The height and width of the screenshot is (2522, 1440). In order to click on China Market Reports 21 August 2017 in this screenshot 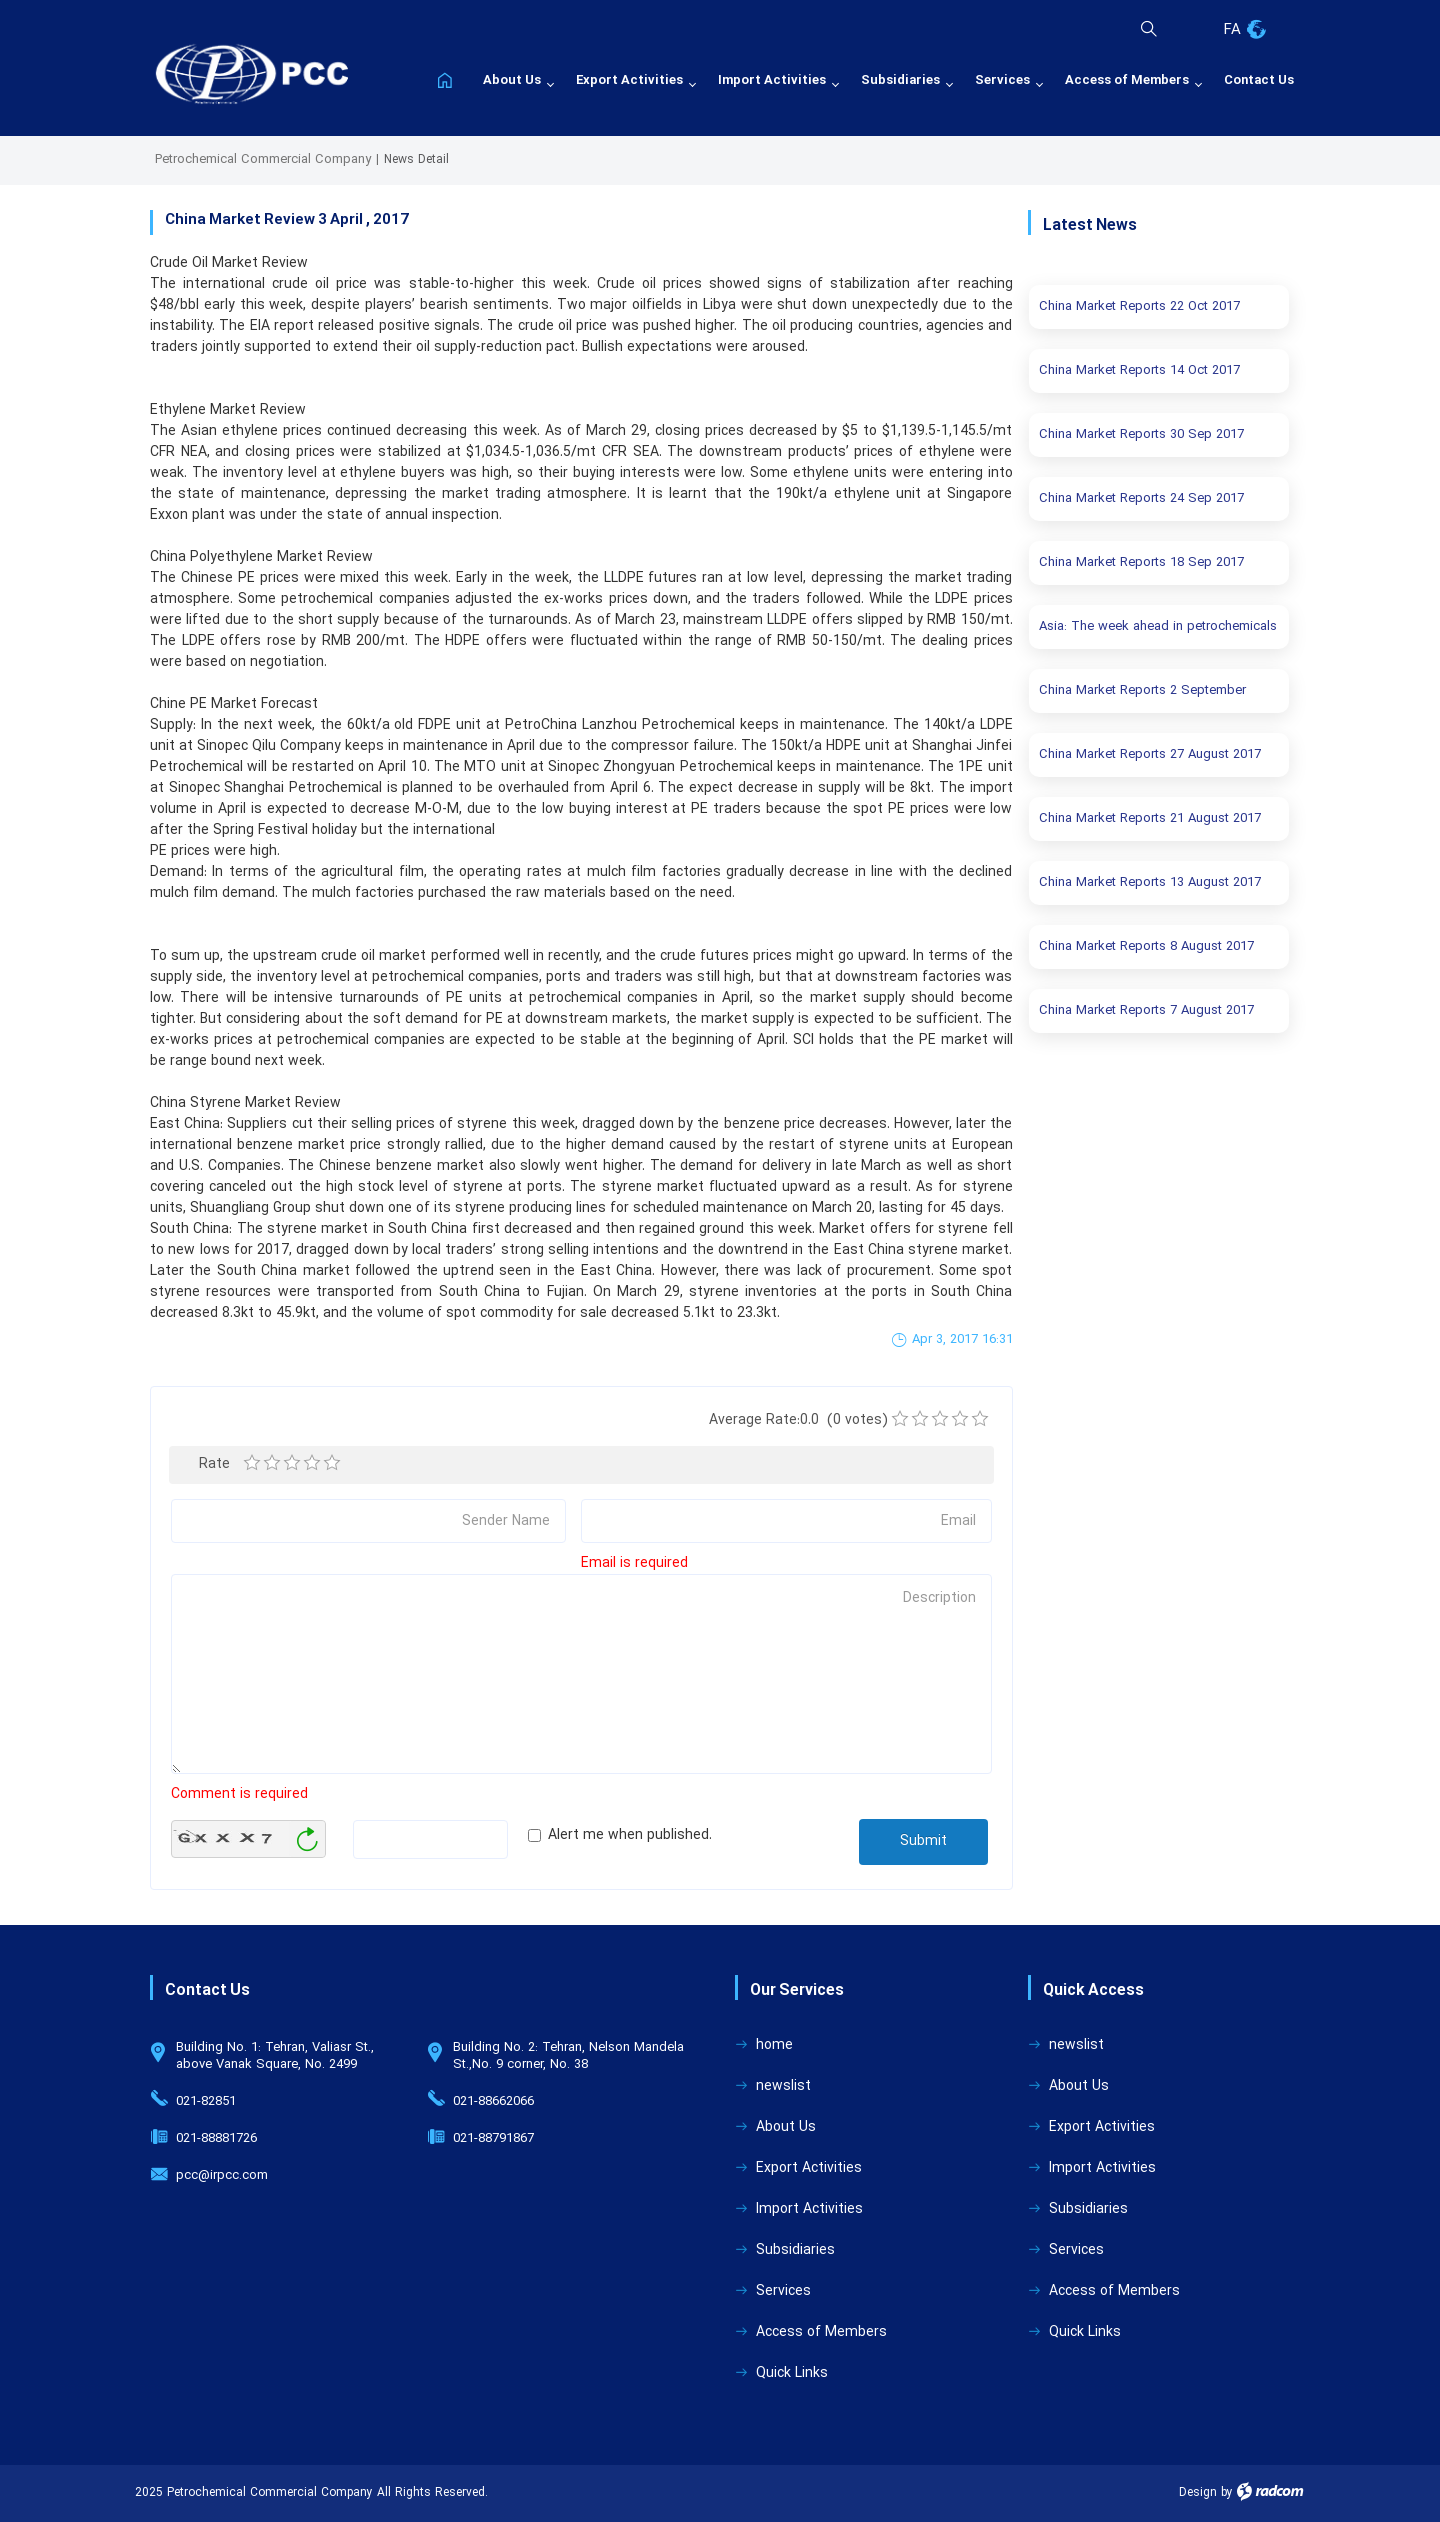, I will do `click(1150, 819)`.